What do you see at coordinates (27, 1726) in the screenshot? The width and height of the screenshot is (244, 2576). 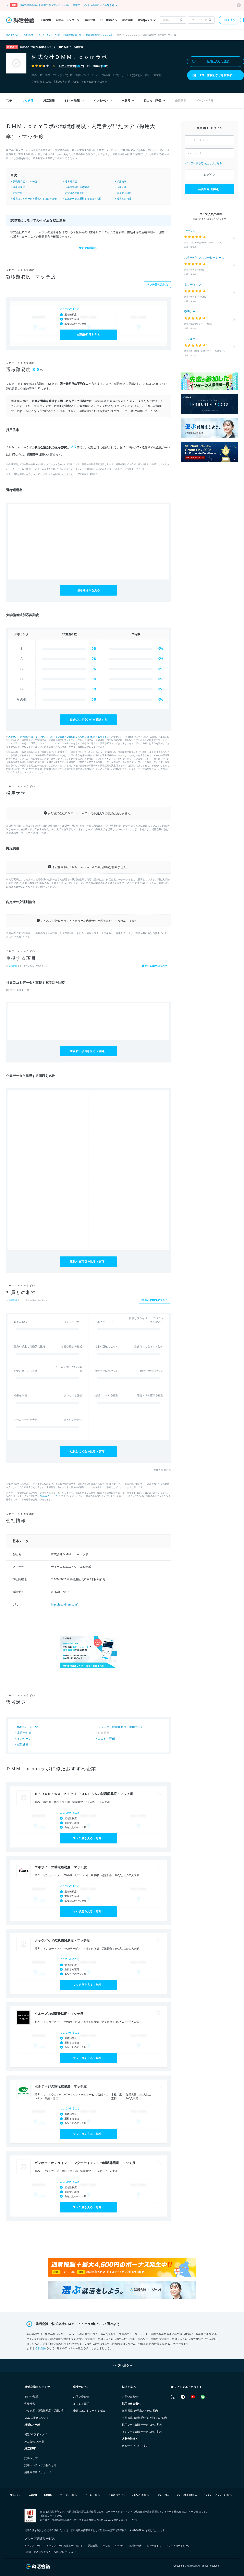 I see `体験記・ES一覧` at bounding box center [27, 1726].